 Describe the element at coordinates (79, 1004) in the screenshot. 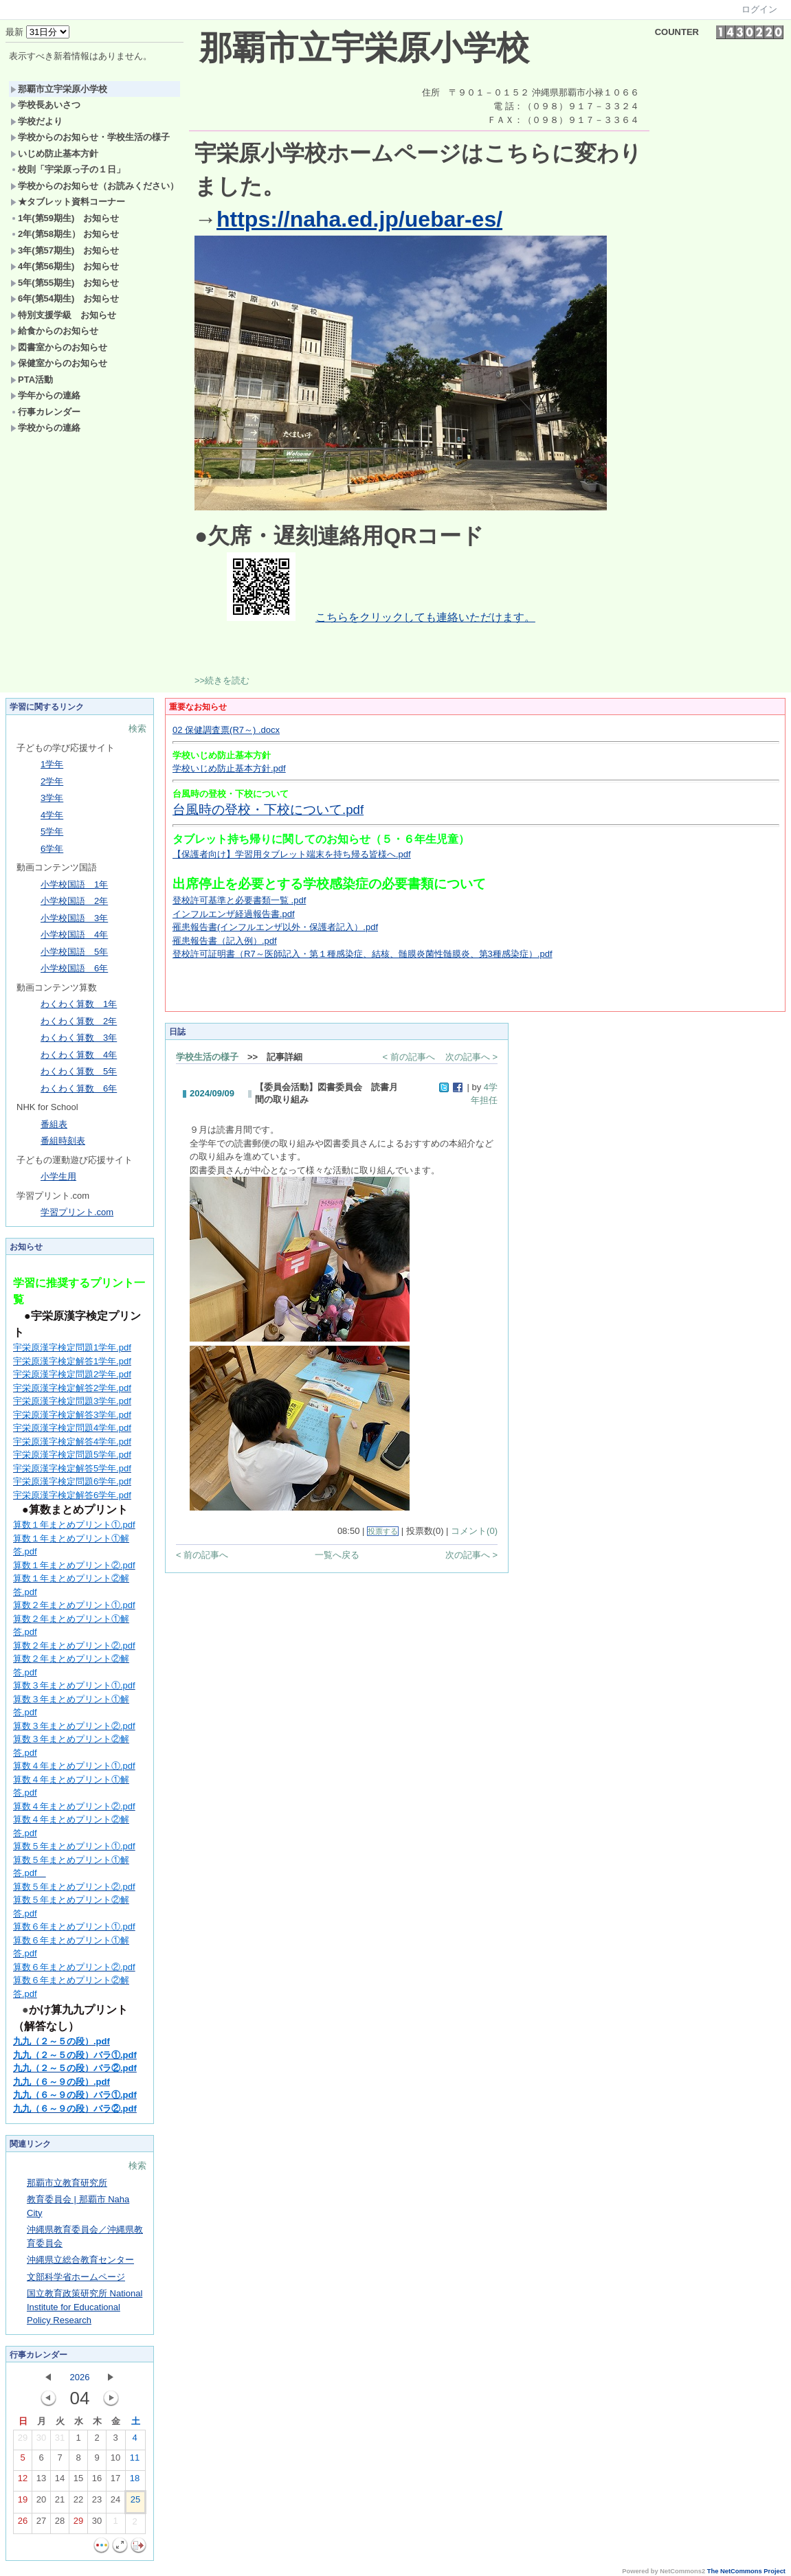

I see `わくわく算数 1年` at that location.